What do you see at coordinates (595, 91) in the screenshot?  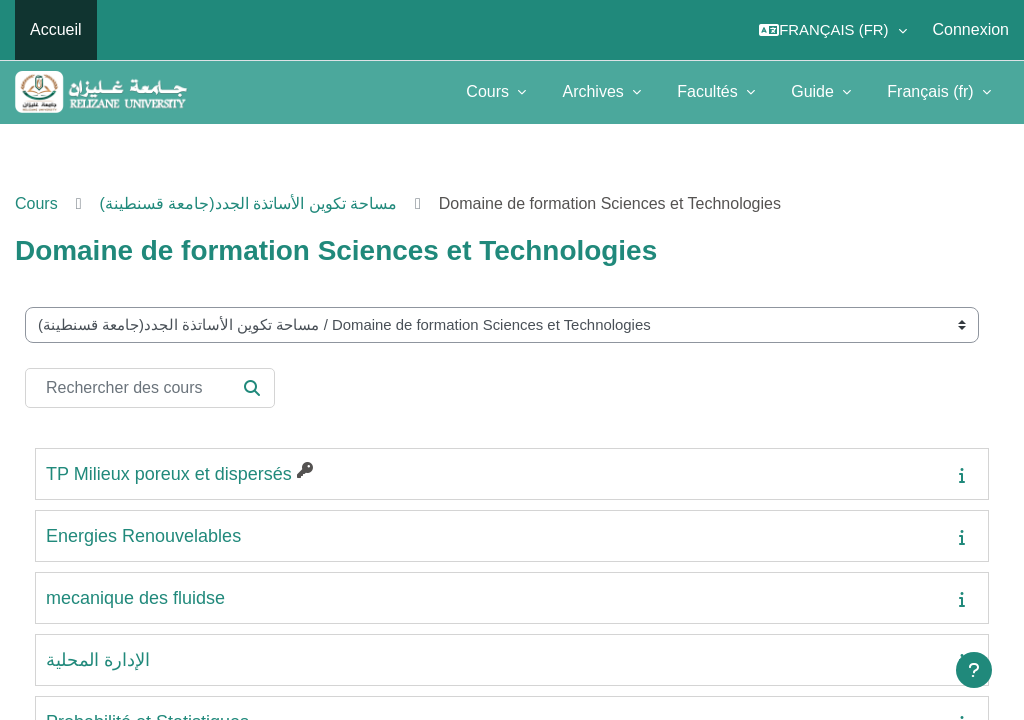 I see `Archives` at bounding box center [595, 91].